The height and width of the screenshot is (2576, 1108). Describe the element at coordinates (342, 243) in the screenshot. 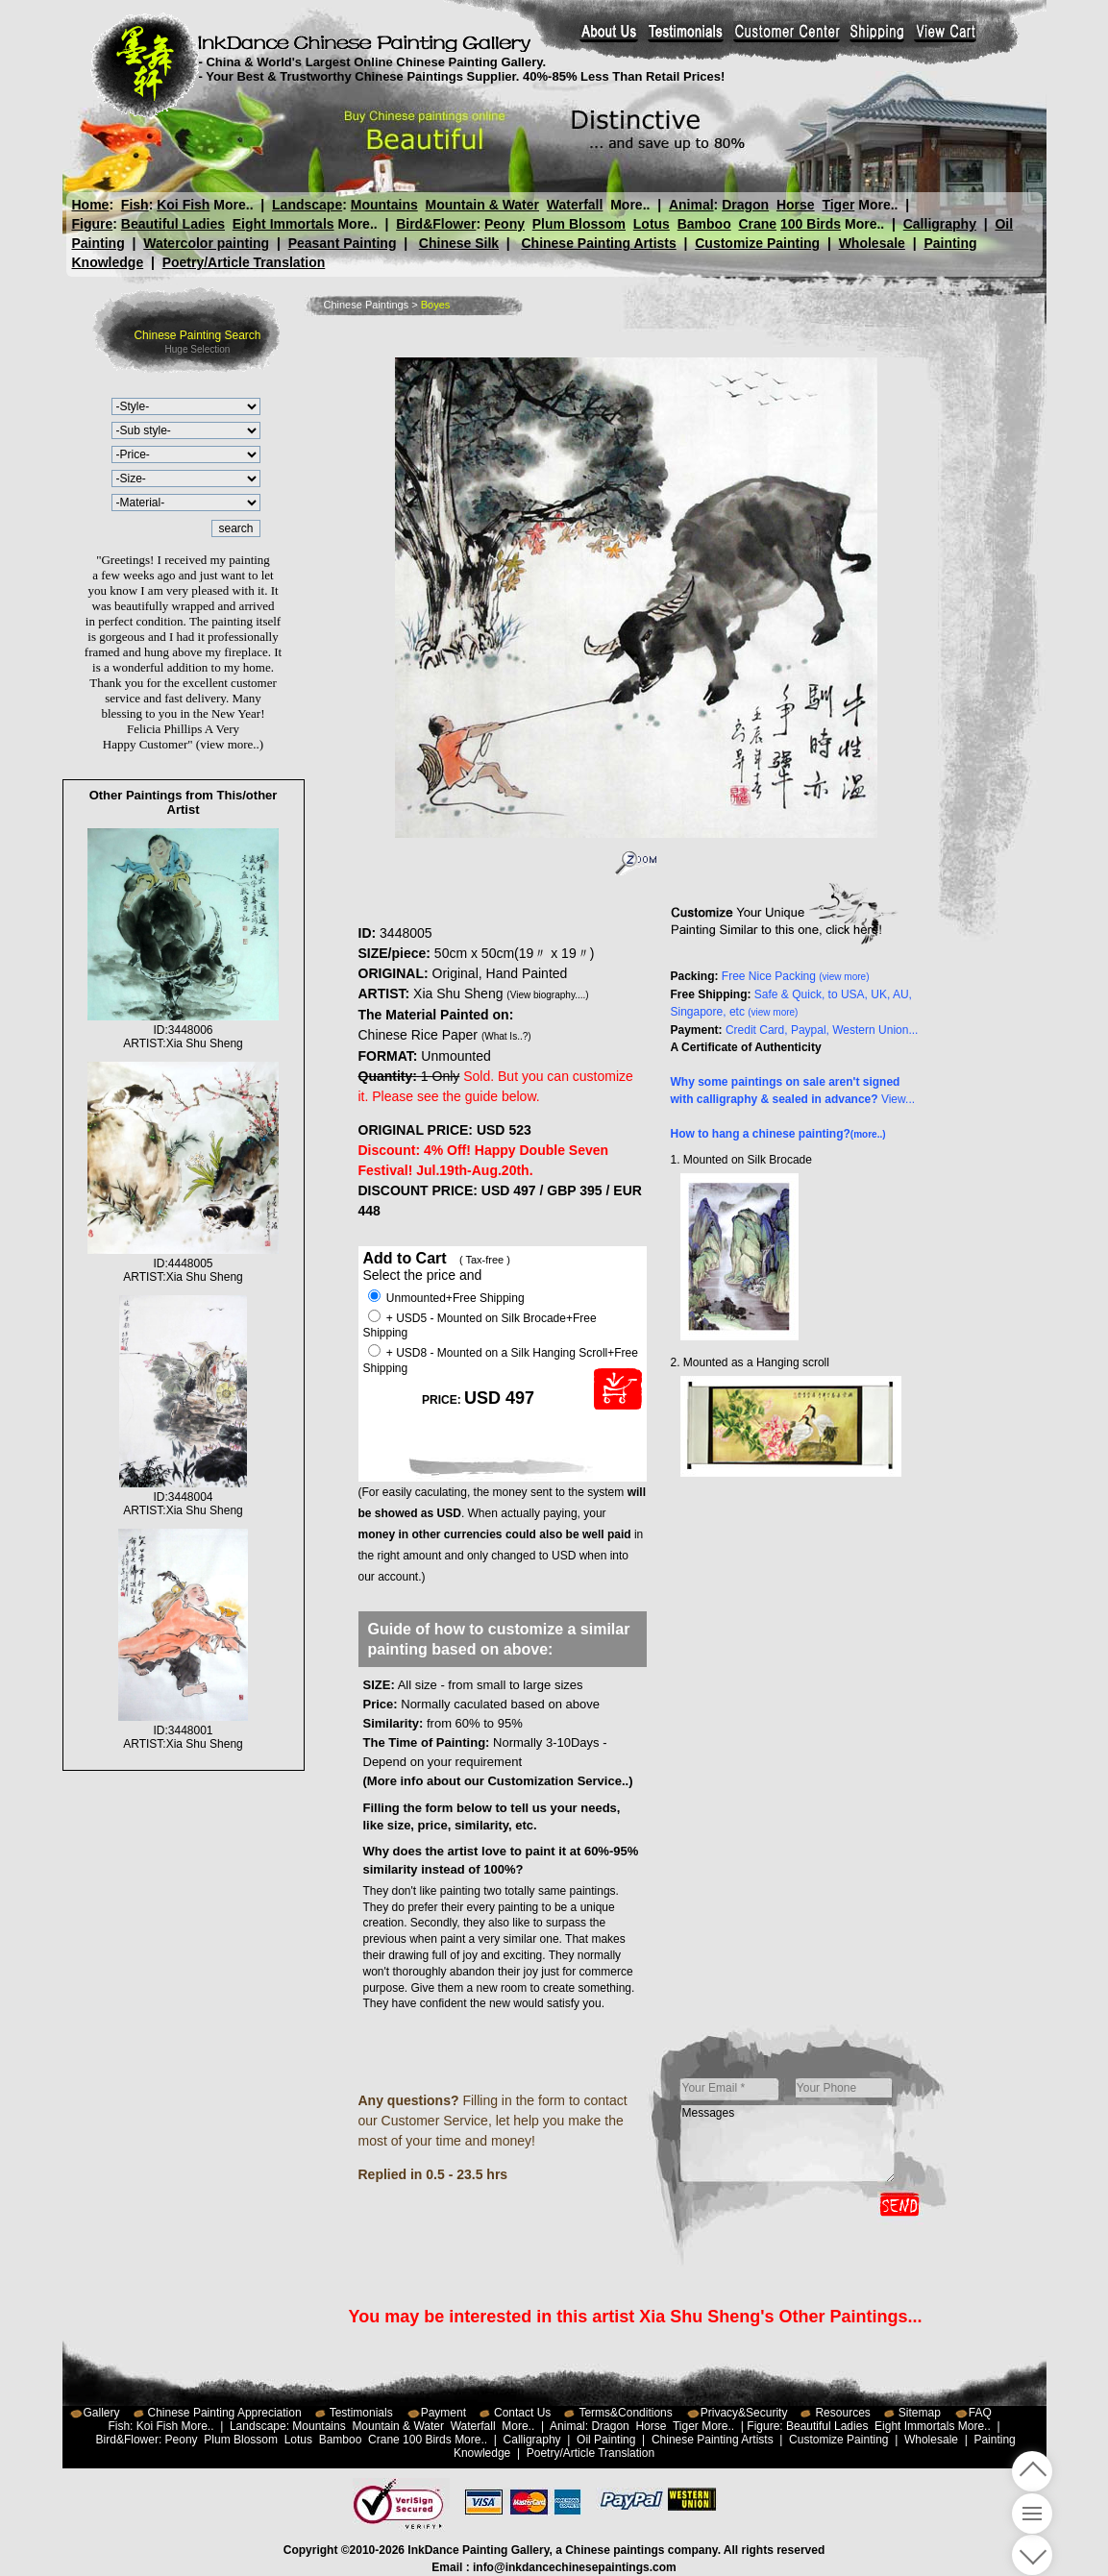

I see `Peasant Painting` at that location.